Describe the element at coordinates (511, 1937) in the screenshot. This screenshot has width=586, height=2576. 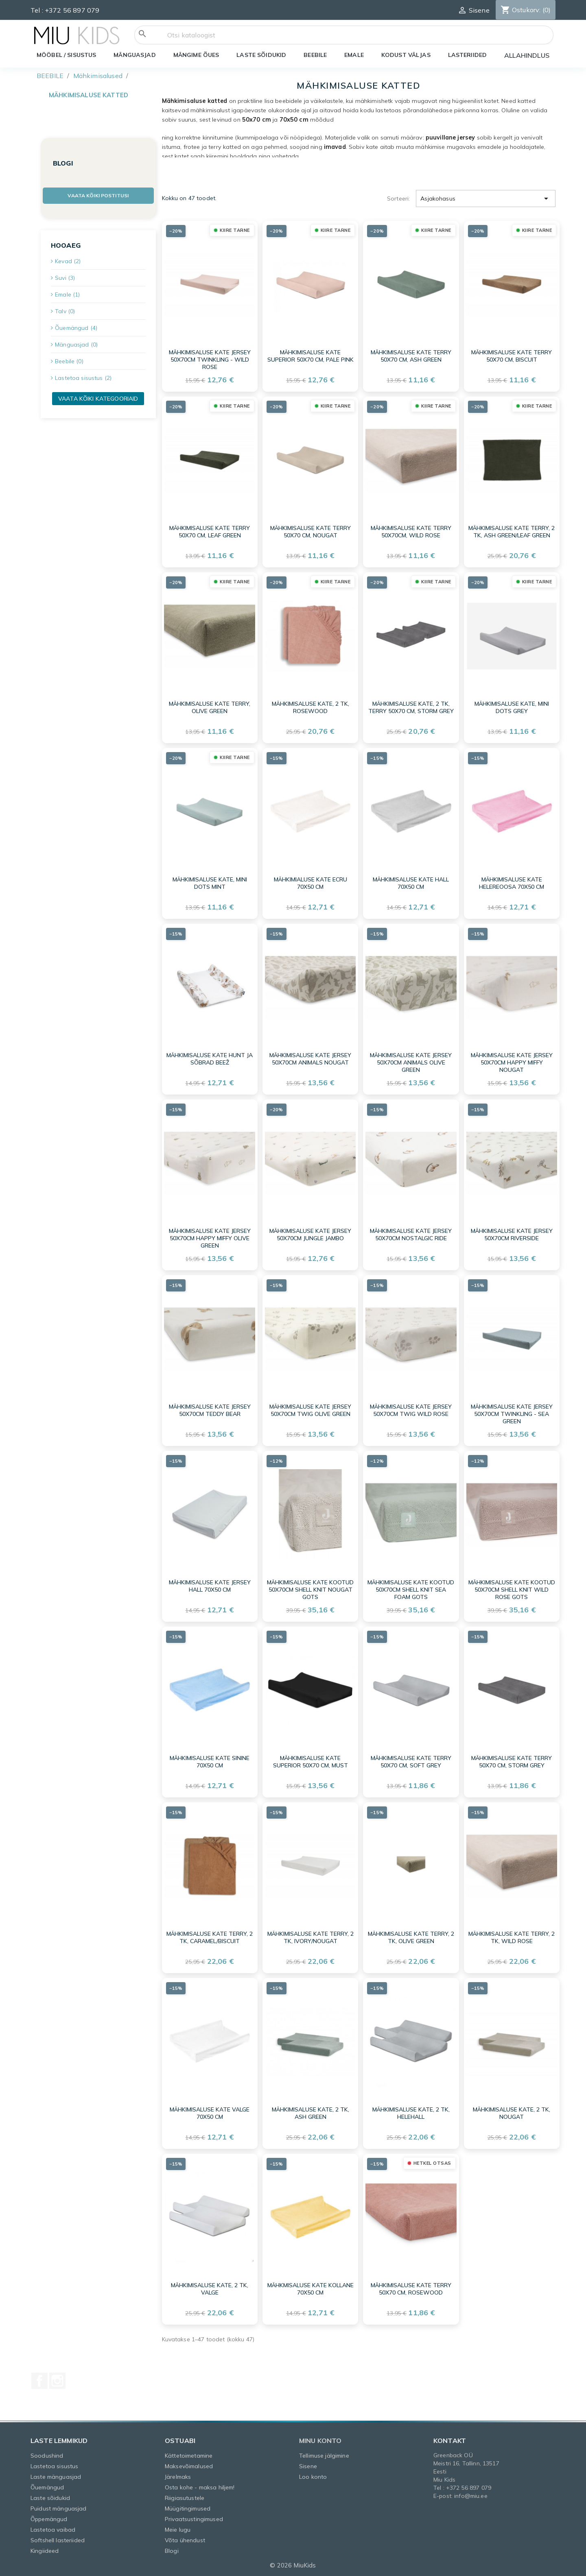
I see `Mähkimisaluse kate Terry, 2 tk, Wild Rose` at that location.